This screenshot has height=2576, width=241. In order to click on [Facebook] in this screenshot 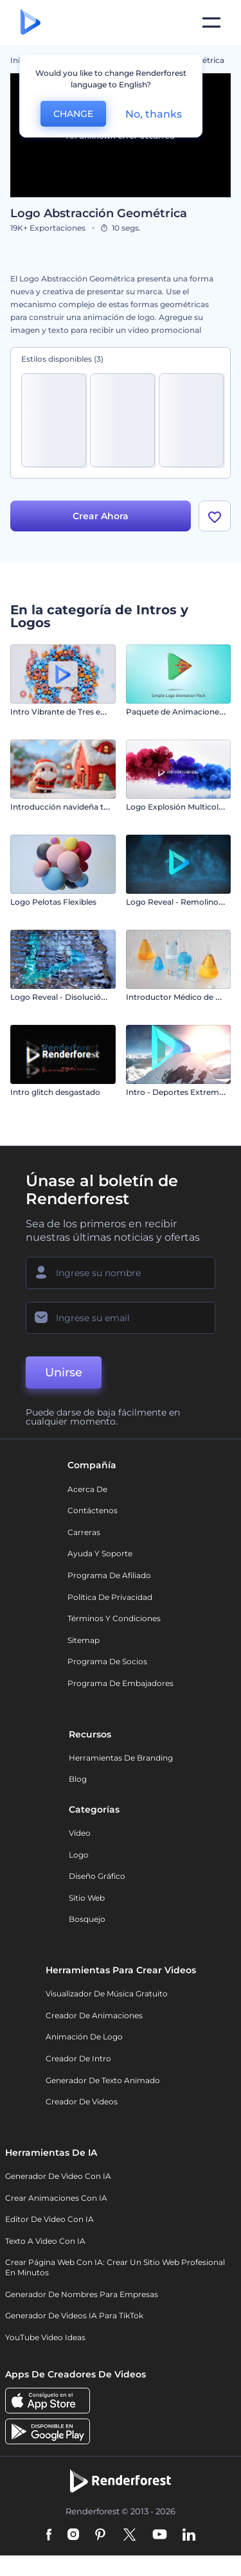, I will do `click(49, 2535)`.